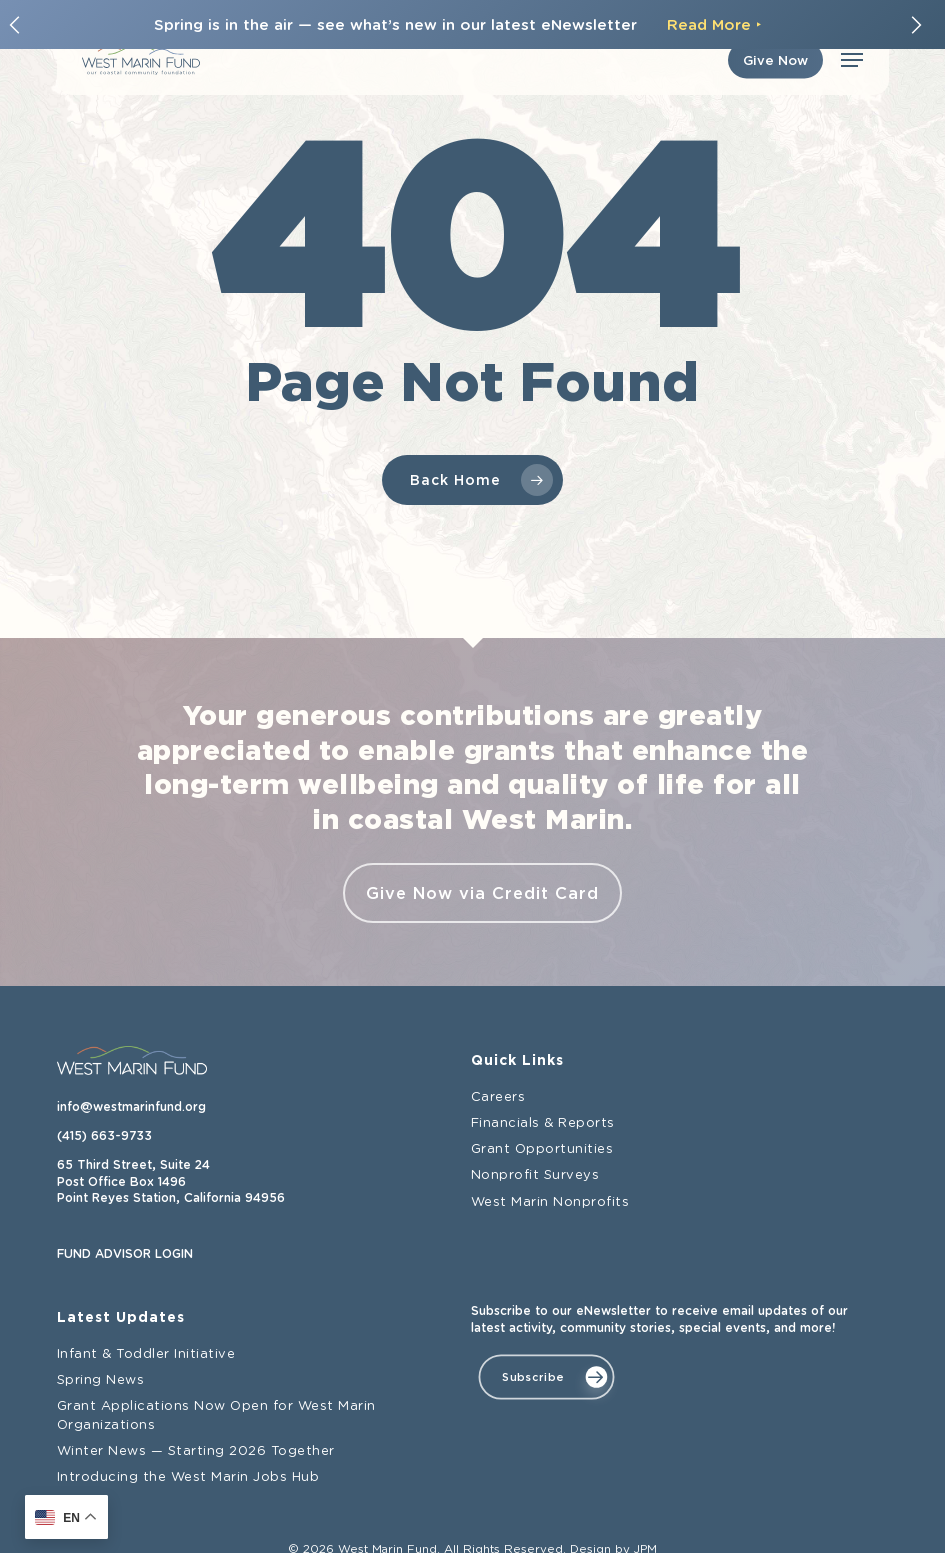 The height and width of the screenshot is (1553, 945). What do you see at coordinates (125, 1254) in the screenshot?
I see `FUND ADVISOR LOGIN` at bounding box center [125, 1254].